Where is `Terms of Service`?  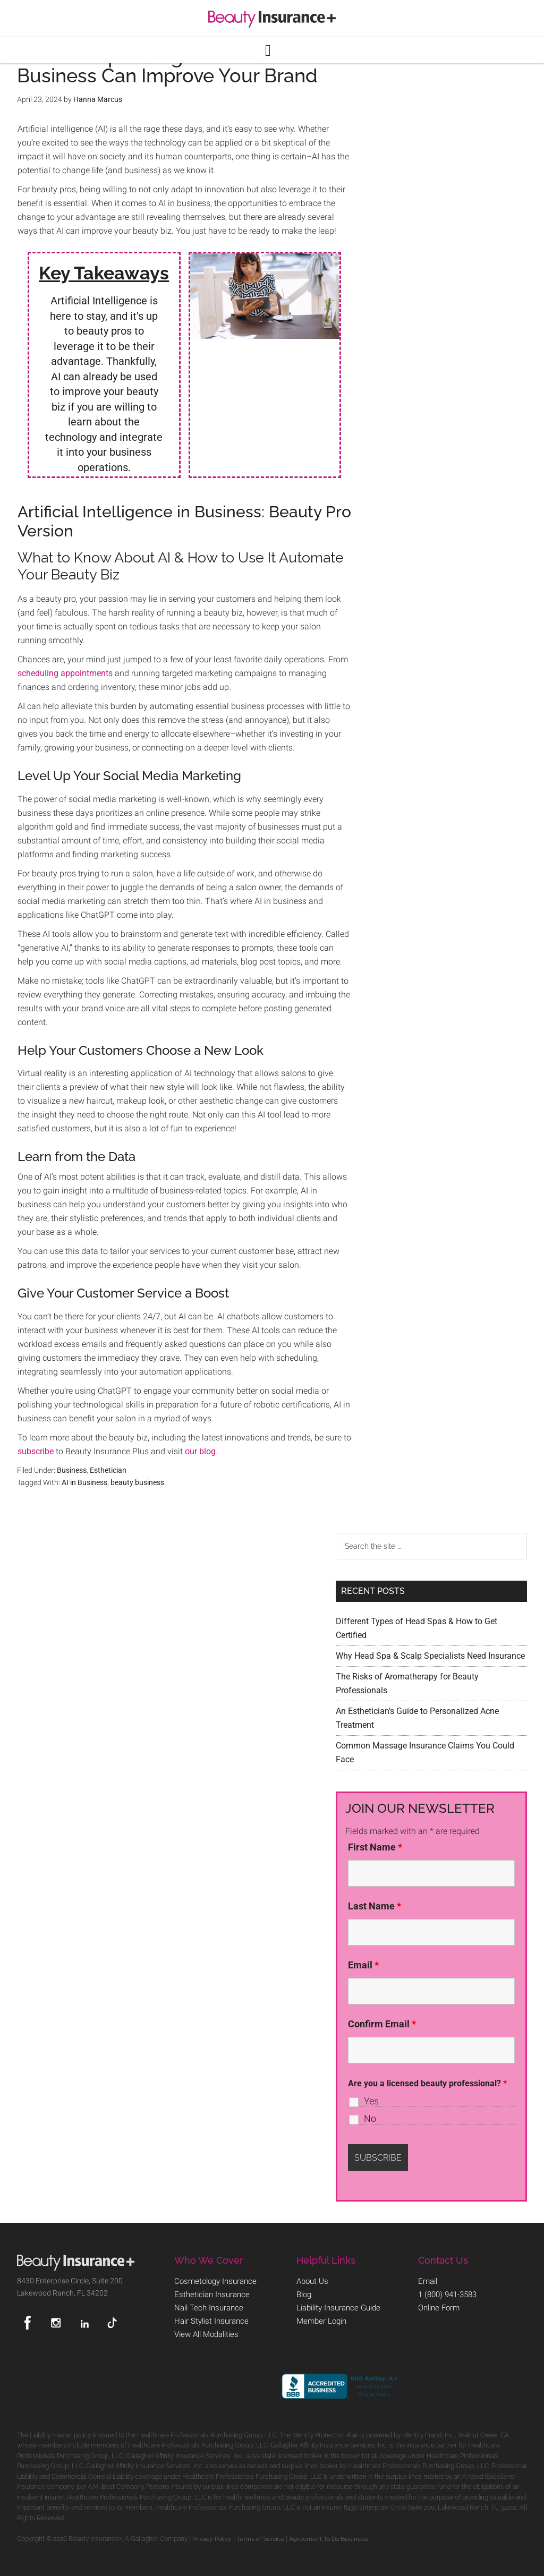 Terms of Service is located at coordinates (260, 2537).